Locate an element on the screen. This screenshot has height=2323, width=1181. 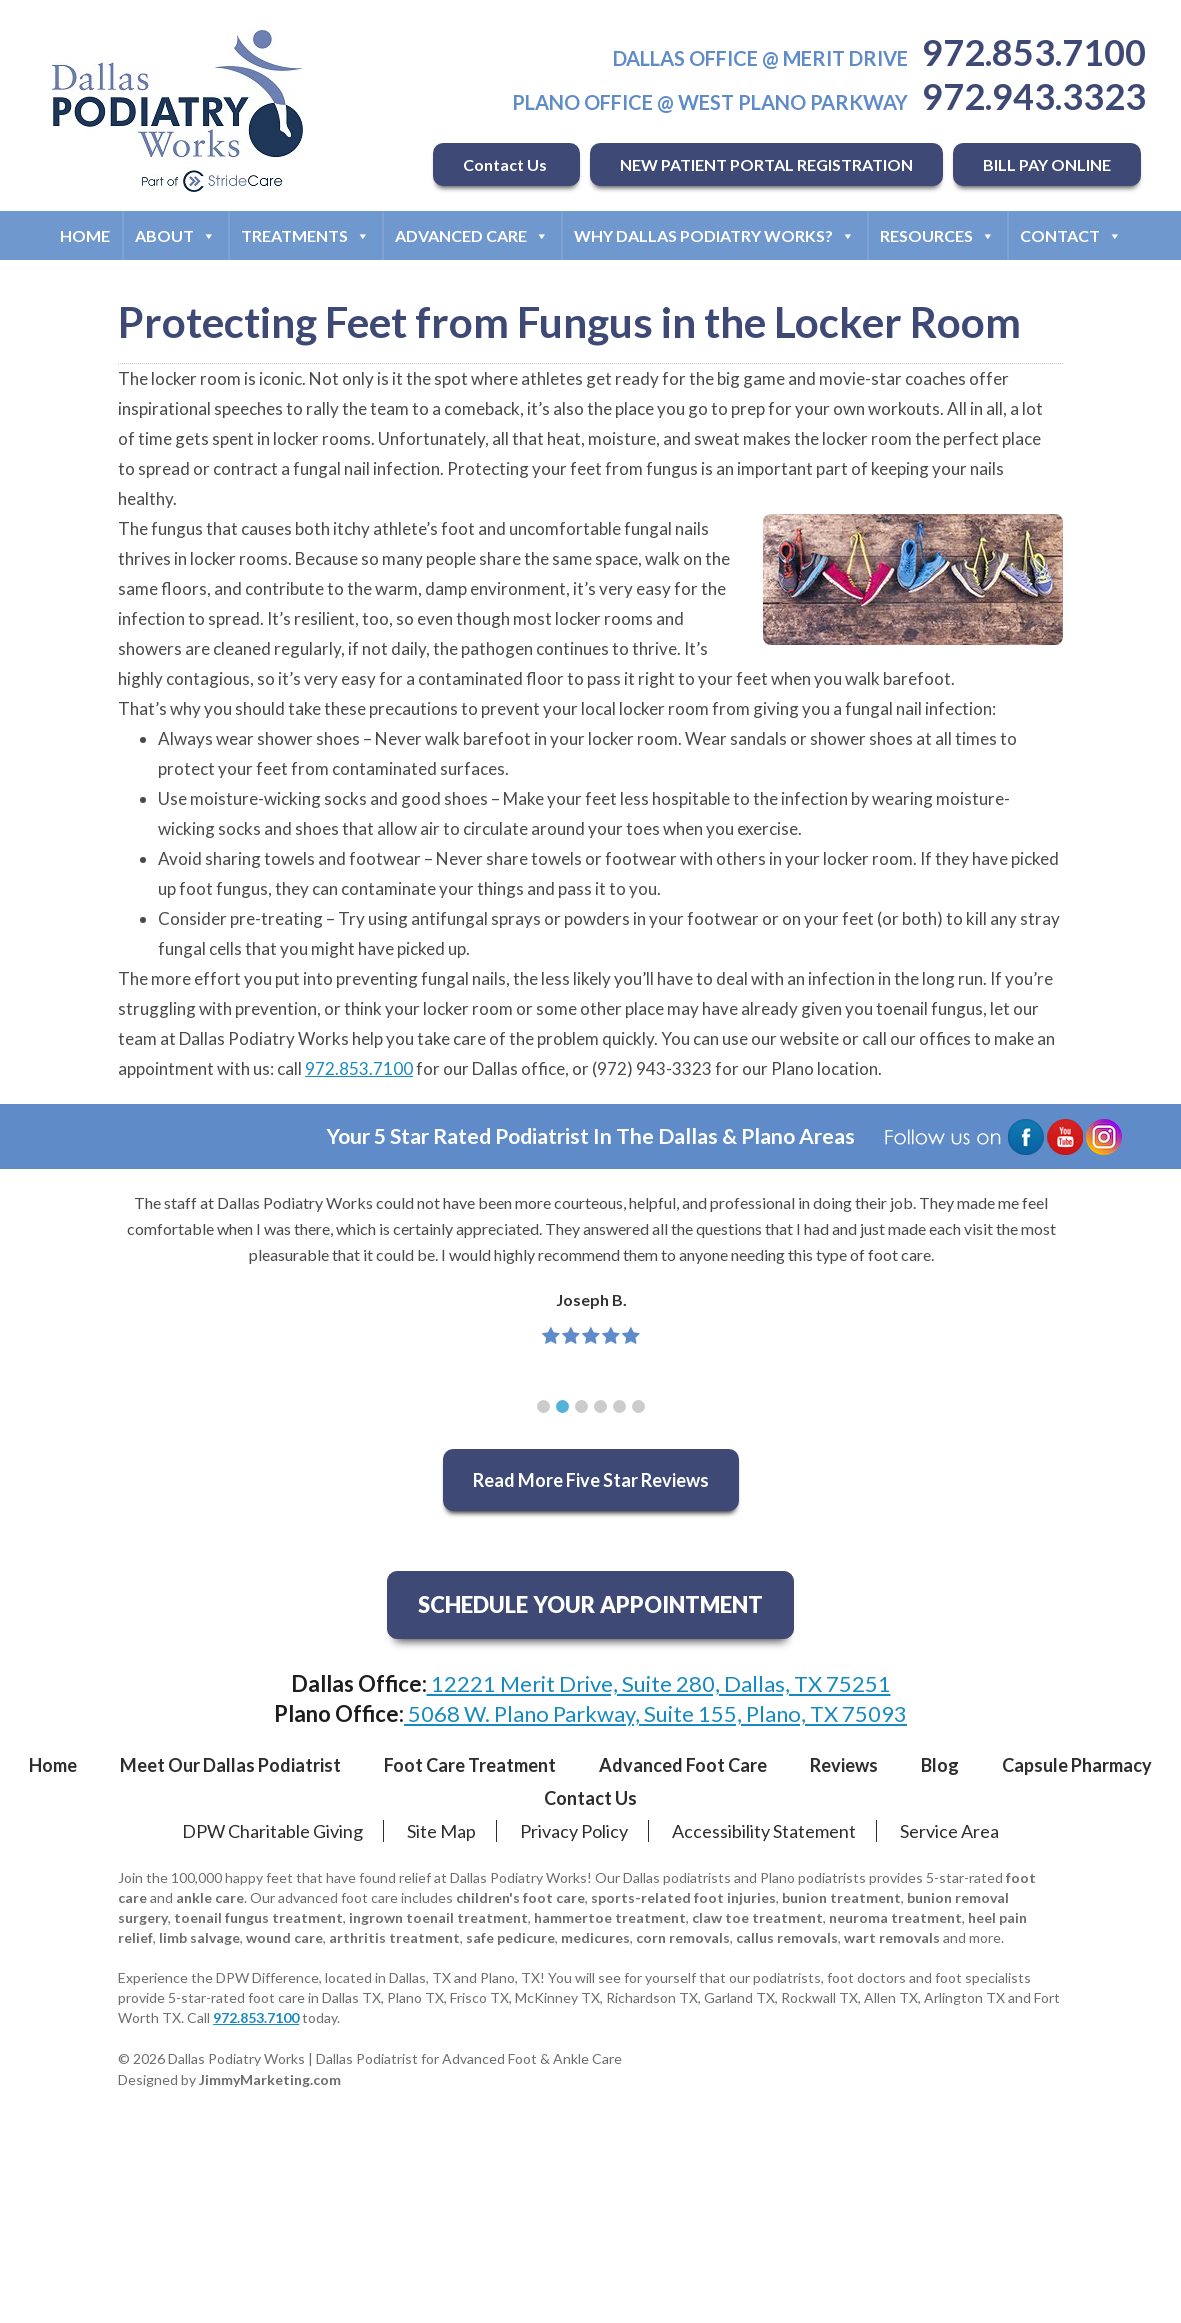
DPW Charitable Giving is located at coordinates (272, 1831).